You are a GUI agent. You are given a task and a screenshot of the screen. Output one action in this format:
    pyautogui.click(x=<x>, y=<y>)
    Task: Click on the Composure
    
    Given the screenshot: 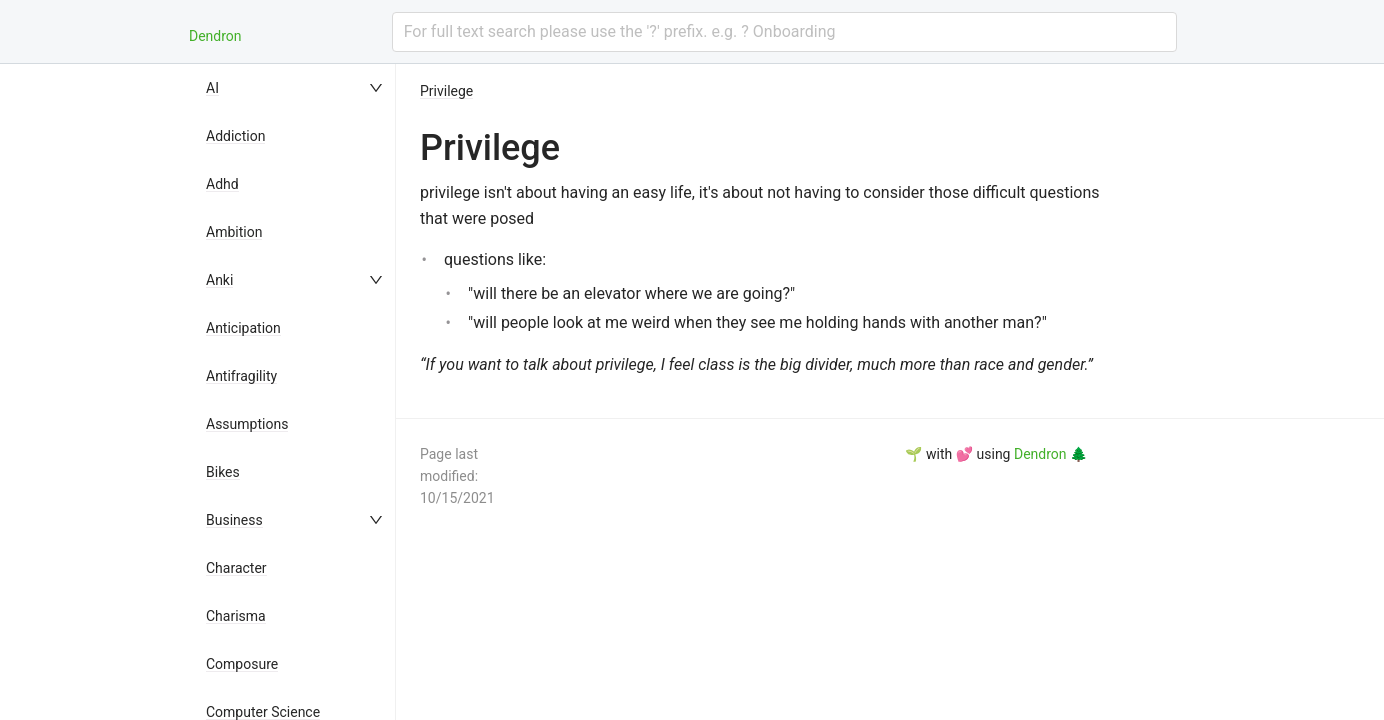 What is the action you would take?
    pyautogui.click(x=242, y=664)
    